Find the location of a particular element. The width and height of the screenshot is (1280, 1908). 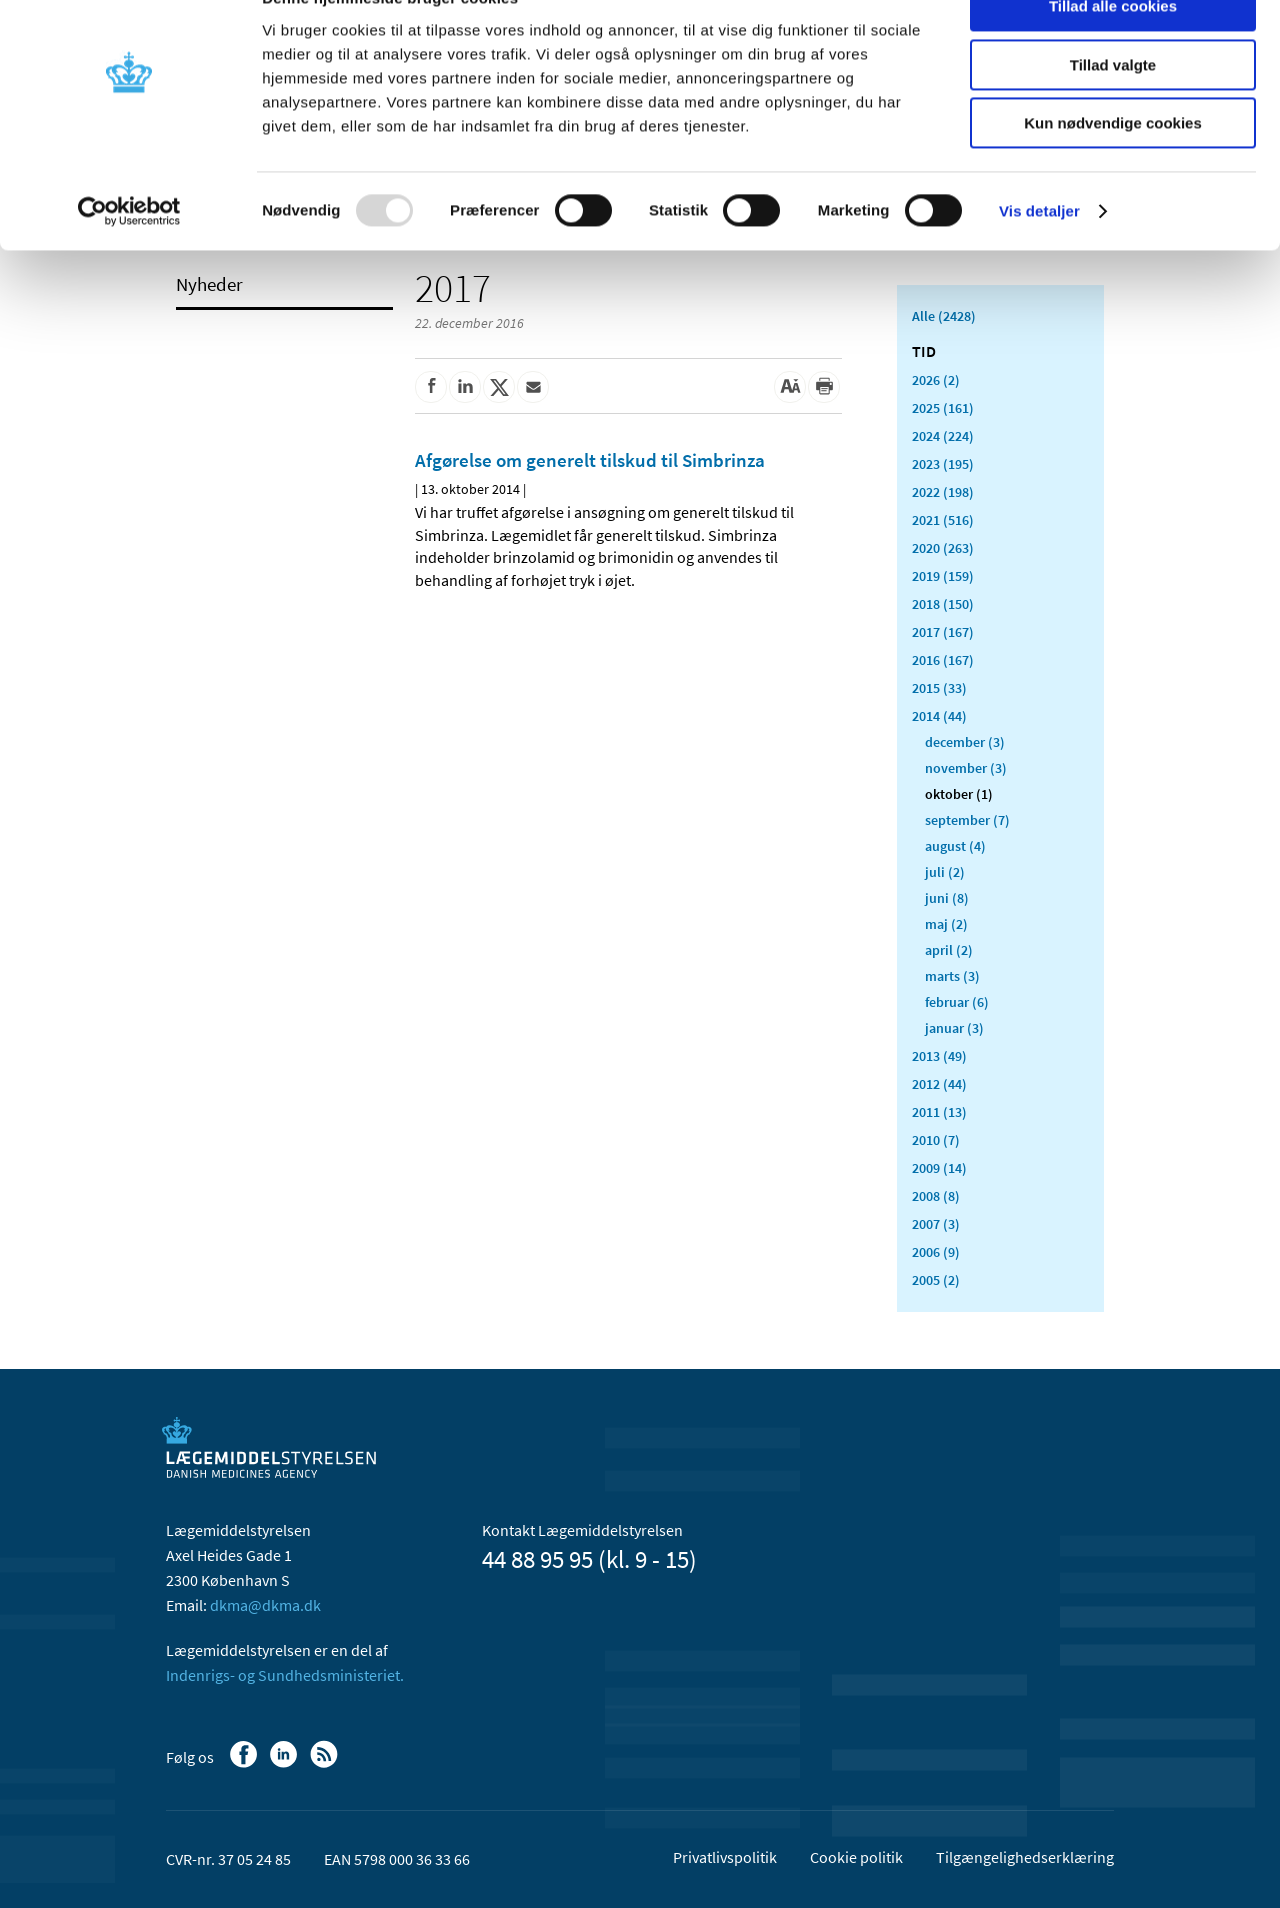

2016 (167) is located at coordinates (943, 660).